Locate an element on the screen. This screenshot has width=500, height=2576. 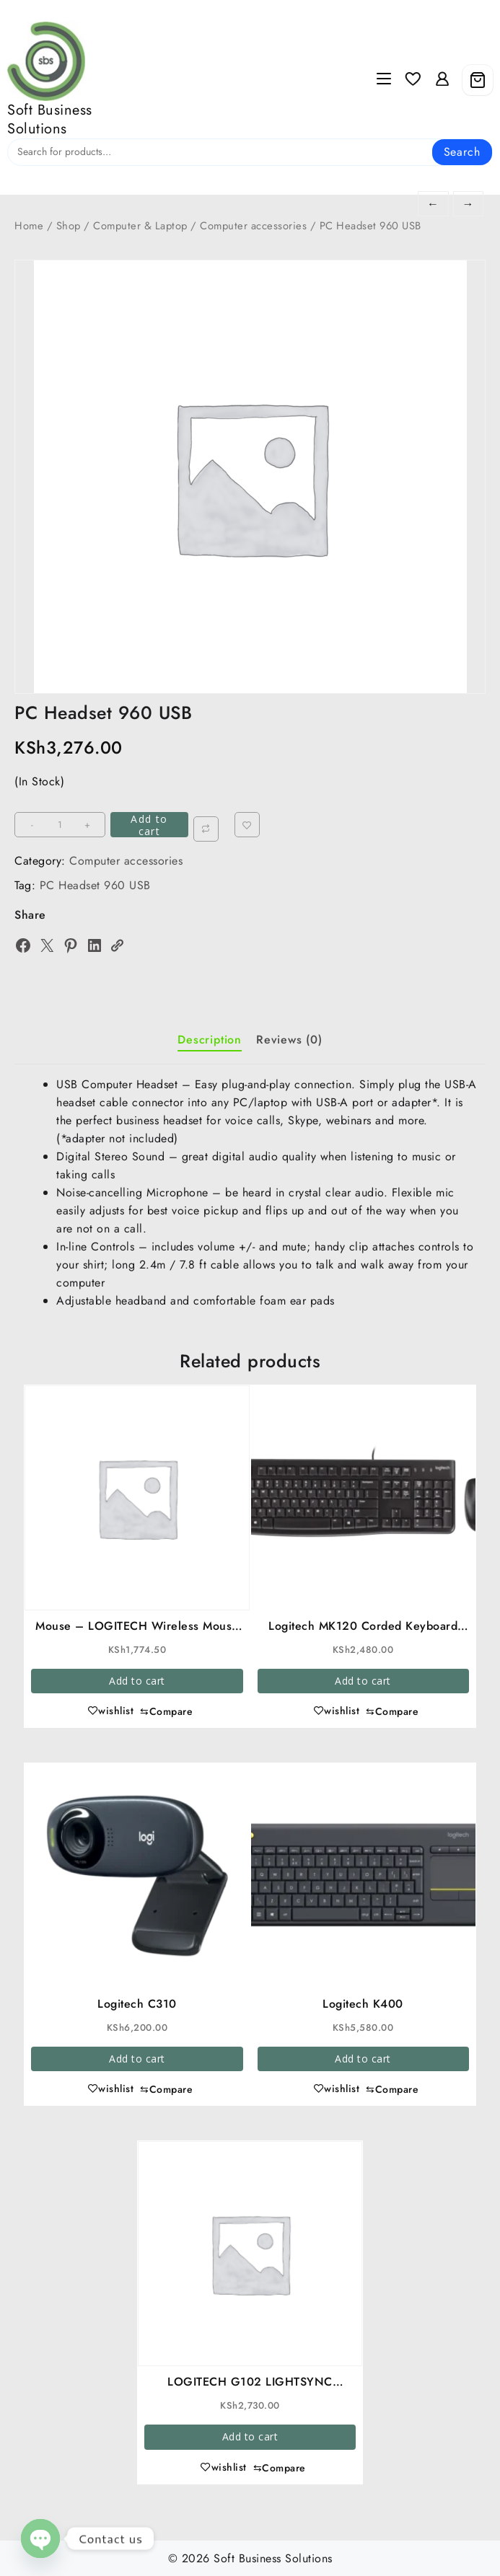
[account] is located at coordinates (442, 79).